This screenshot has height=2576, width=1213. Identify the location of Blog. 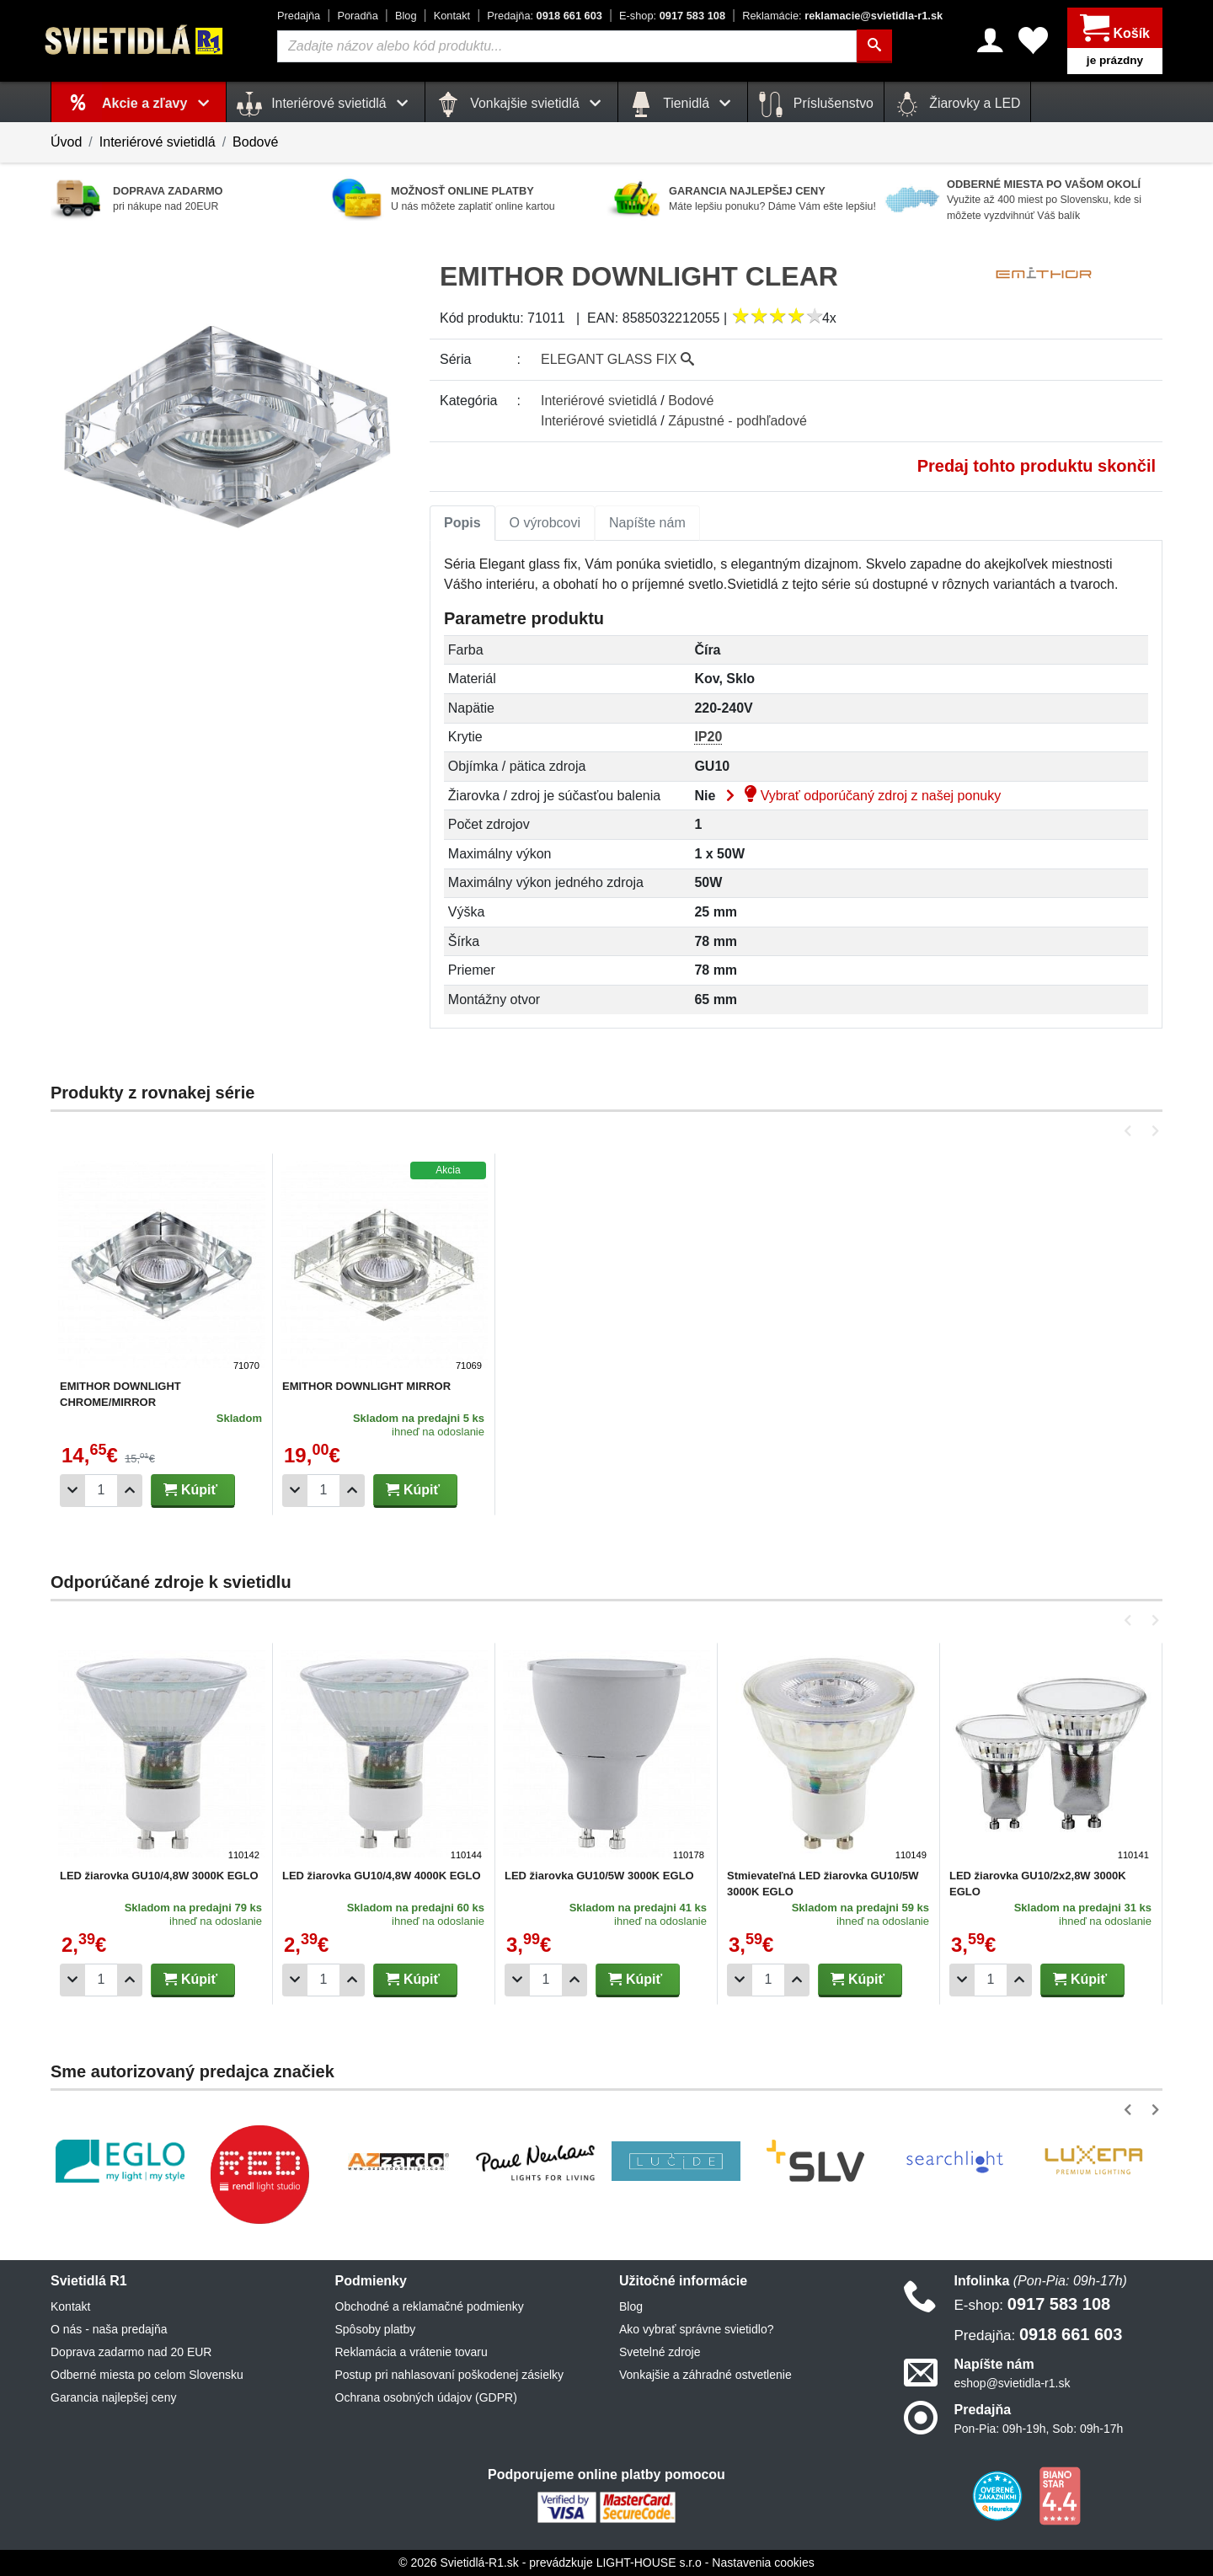
(406, 15).